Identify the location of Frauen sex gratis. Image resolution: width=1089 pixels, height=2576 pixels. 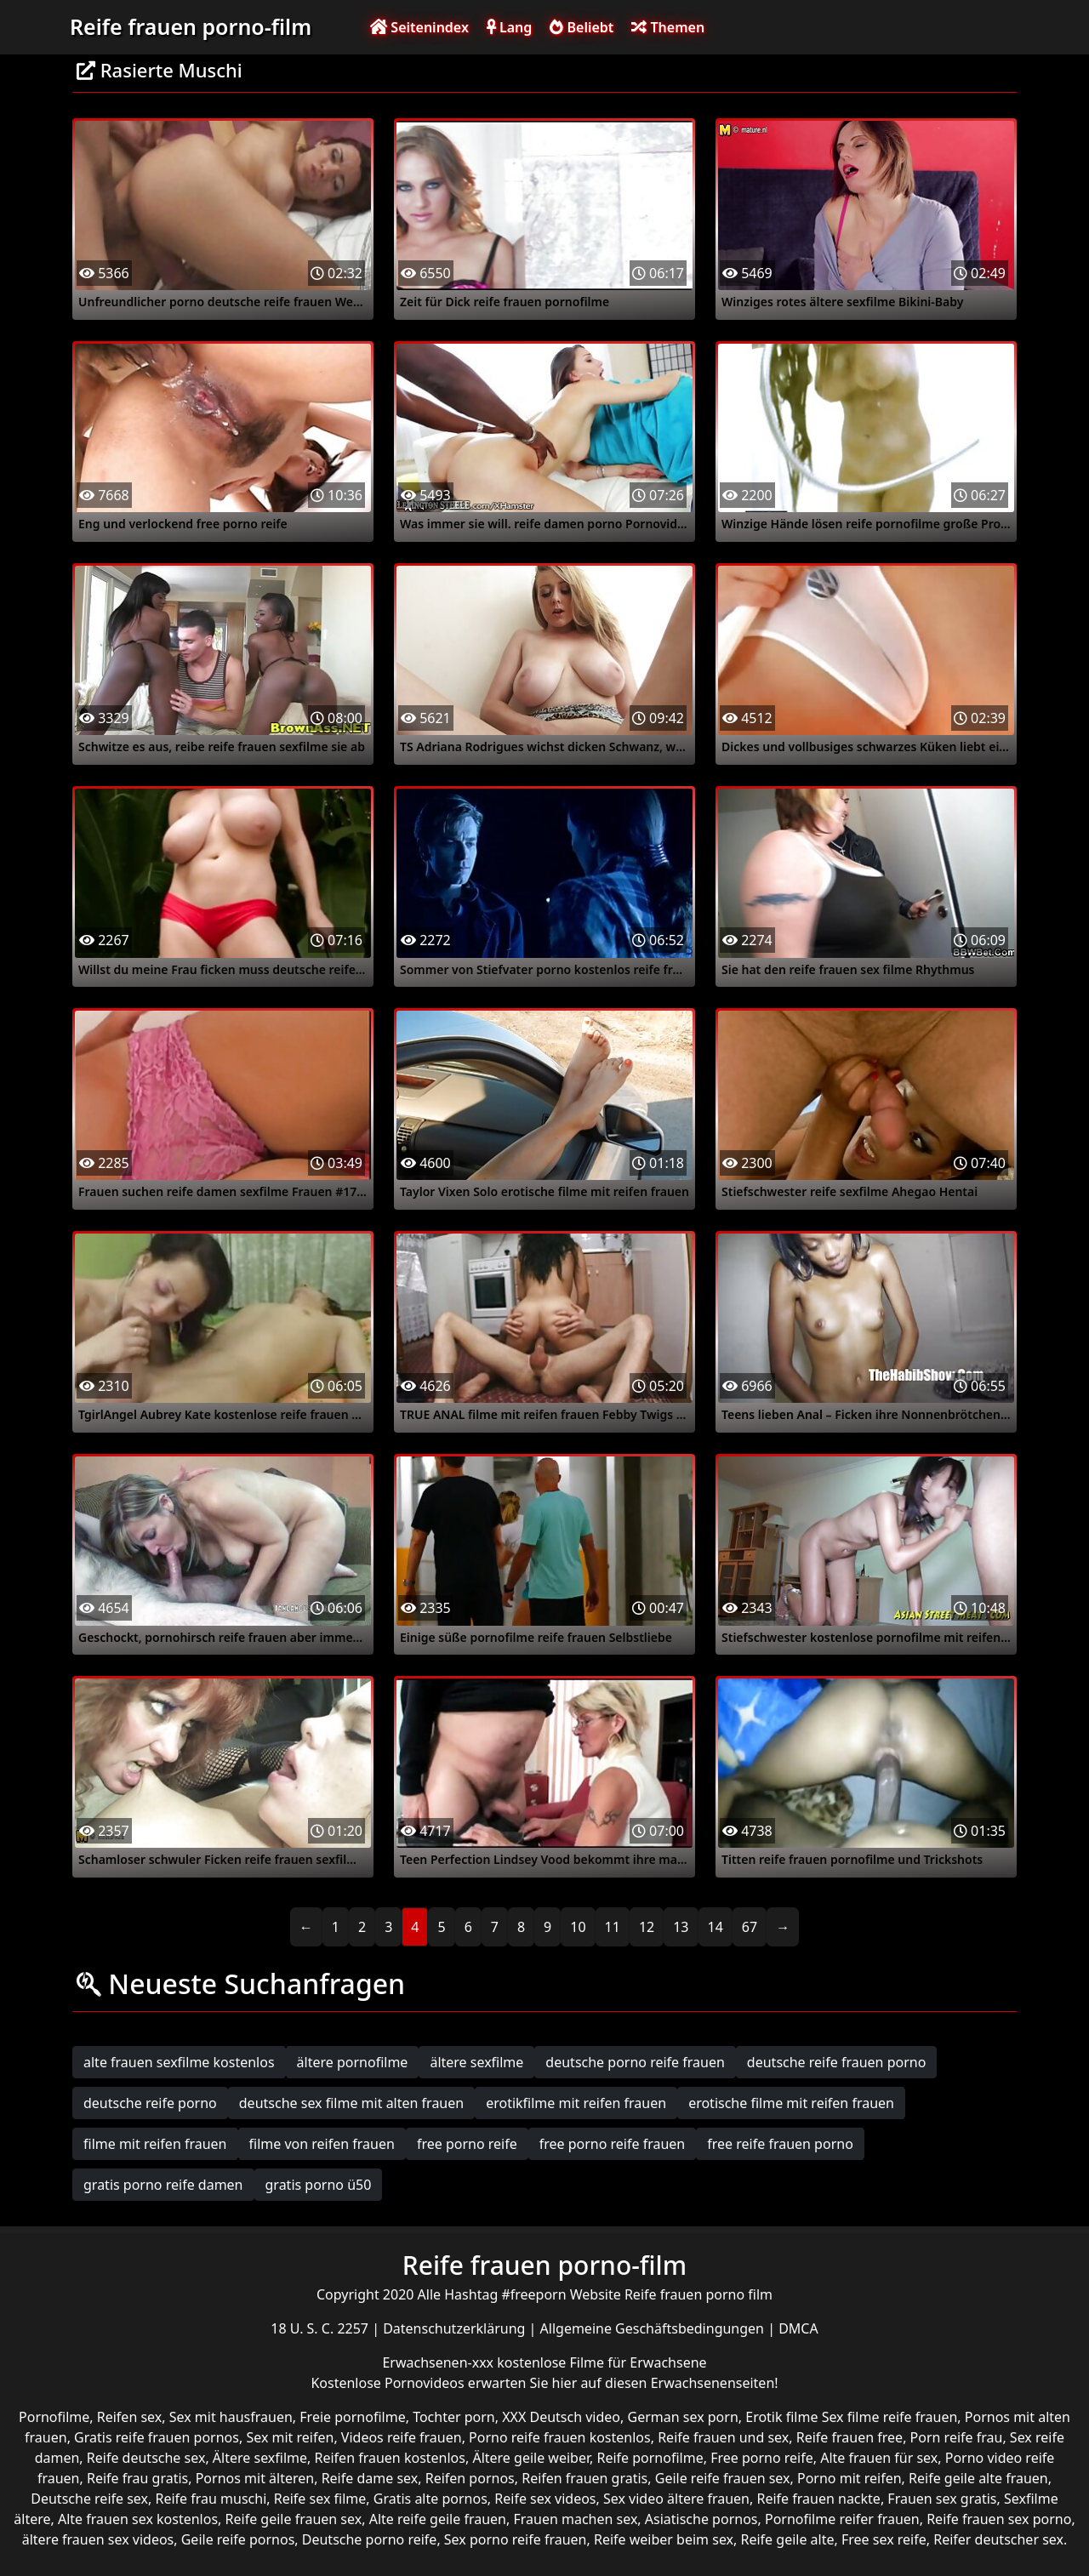
(941, 2498).